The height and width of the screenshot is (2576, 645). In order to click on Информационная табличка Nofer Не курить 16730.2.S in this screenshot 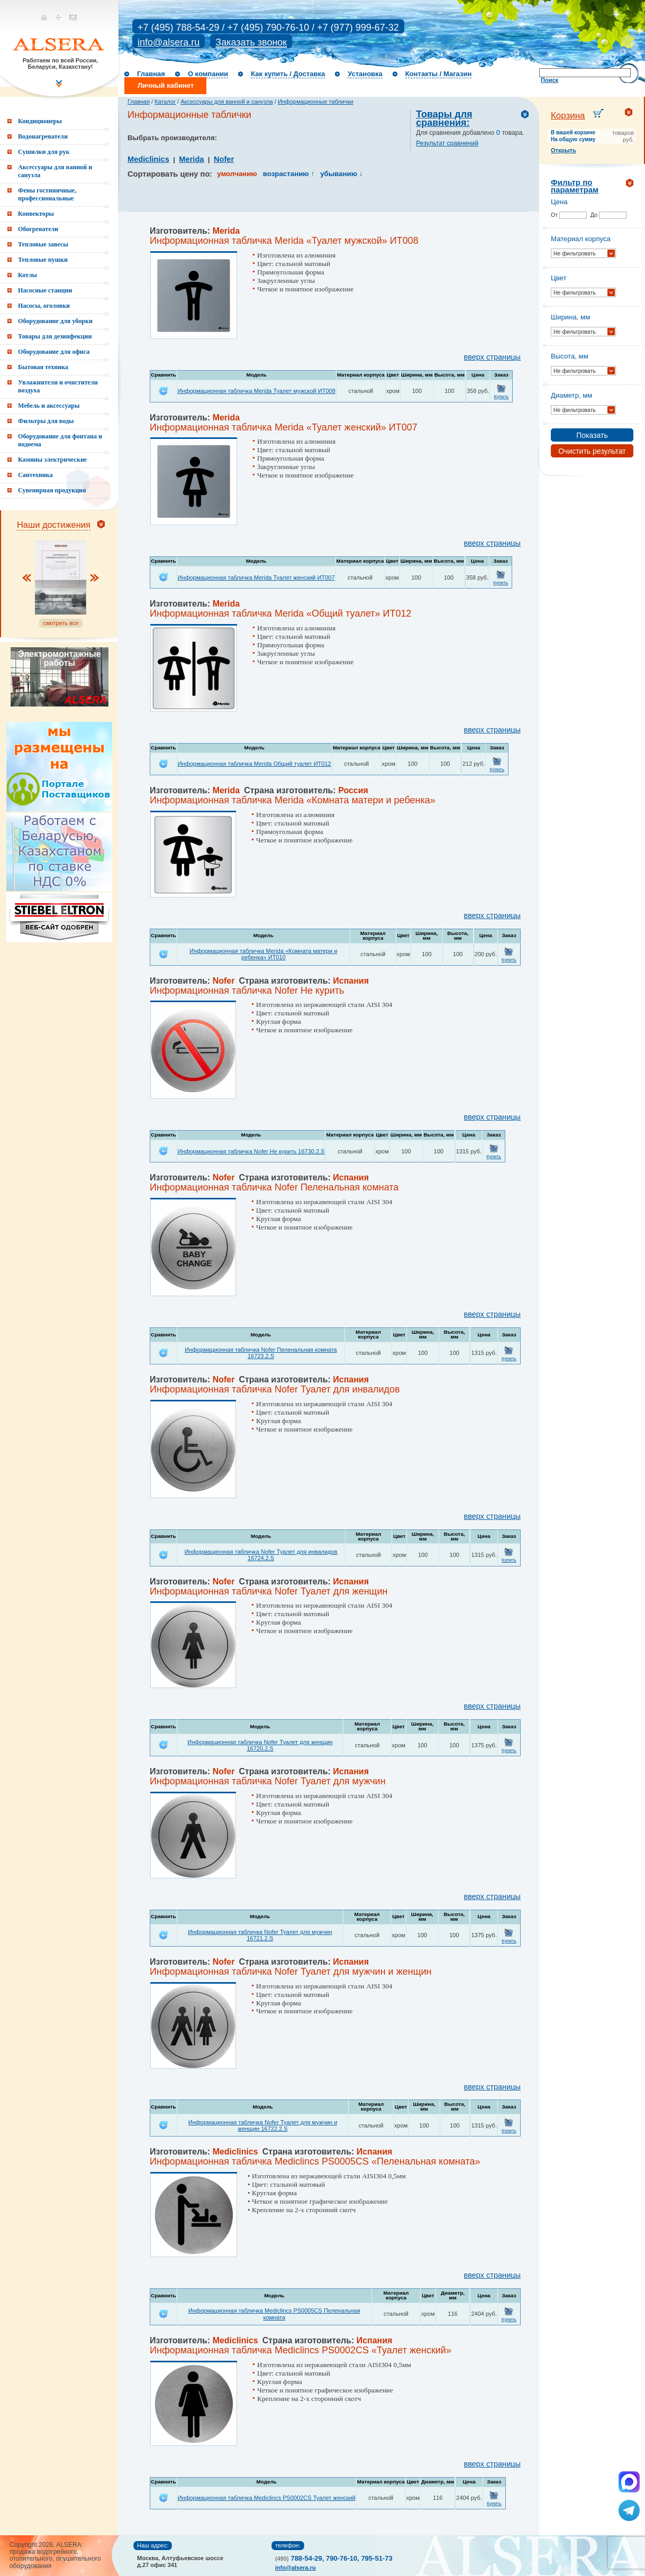, I will do `click(251, 1151)`.